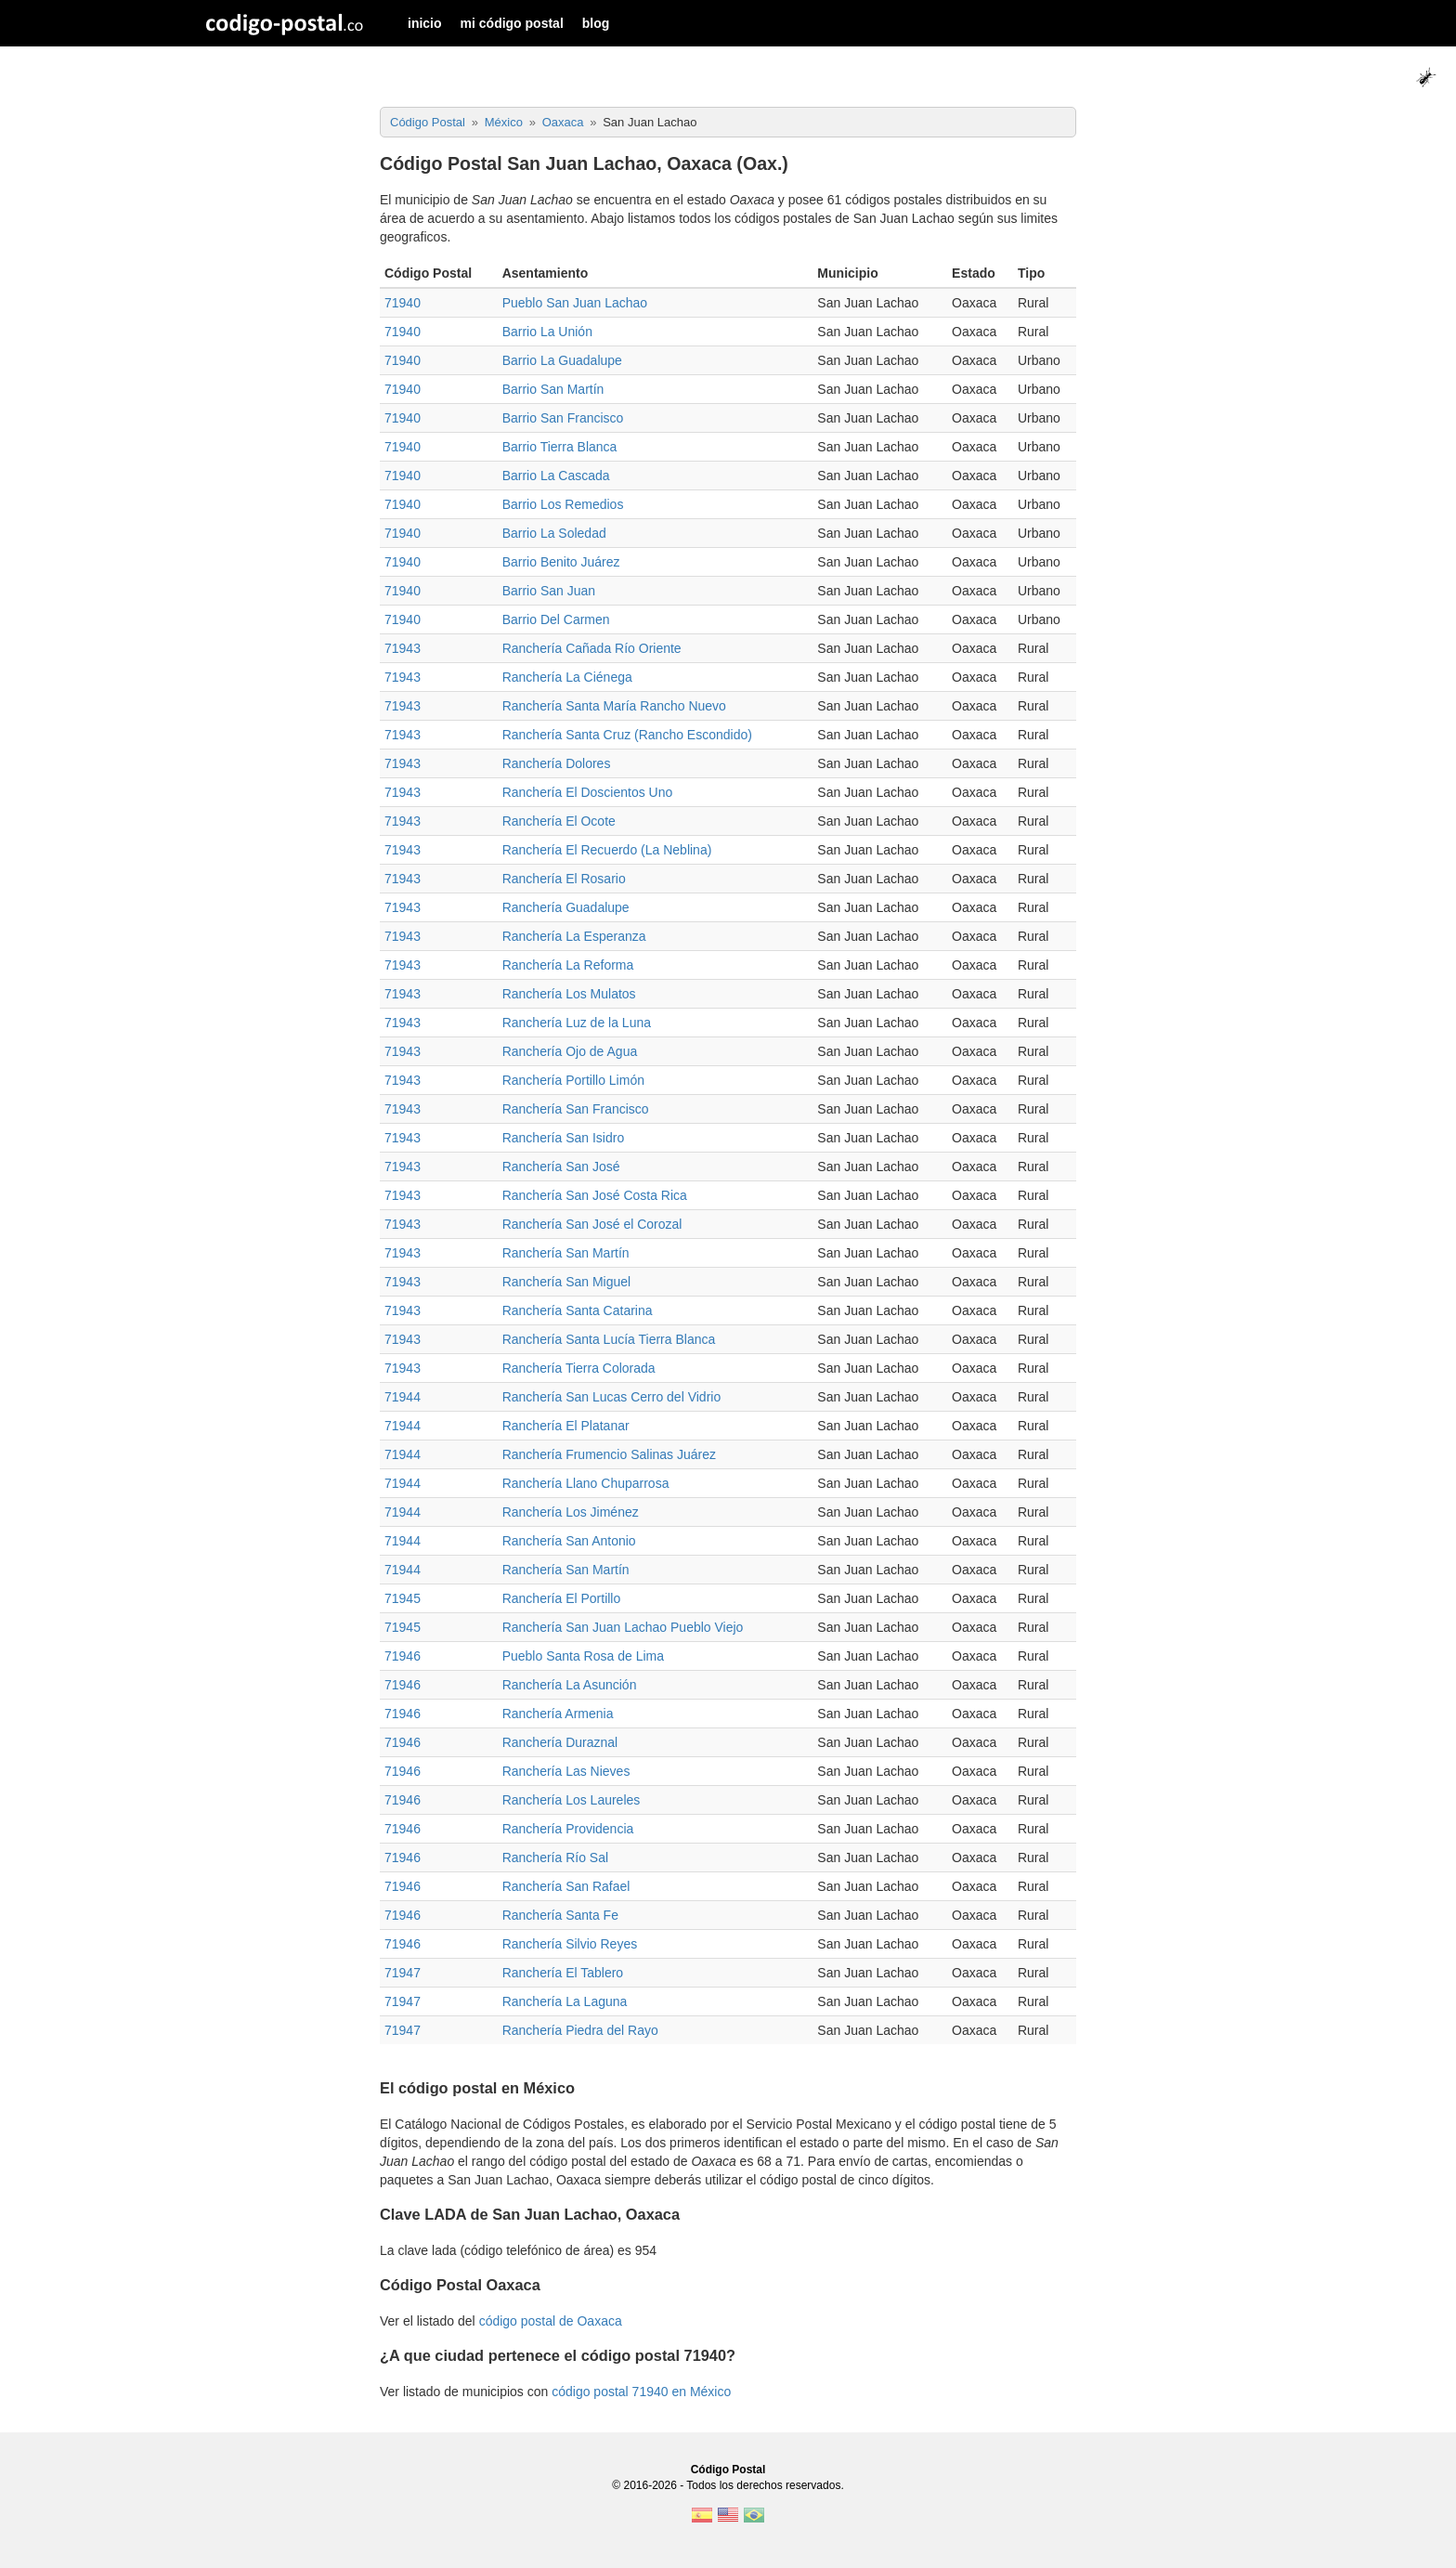 This screenshot has width=1456, height=2568. What do you see at coordinates (402, 1656) in the screenshot?
I see `71946` at bounding box center [402, 1656].